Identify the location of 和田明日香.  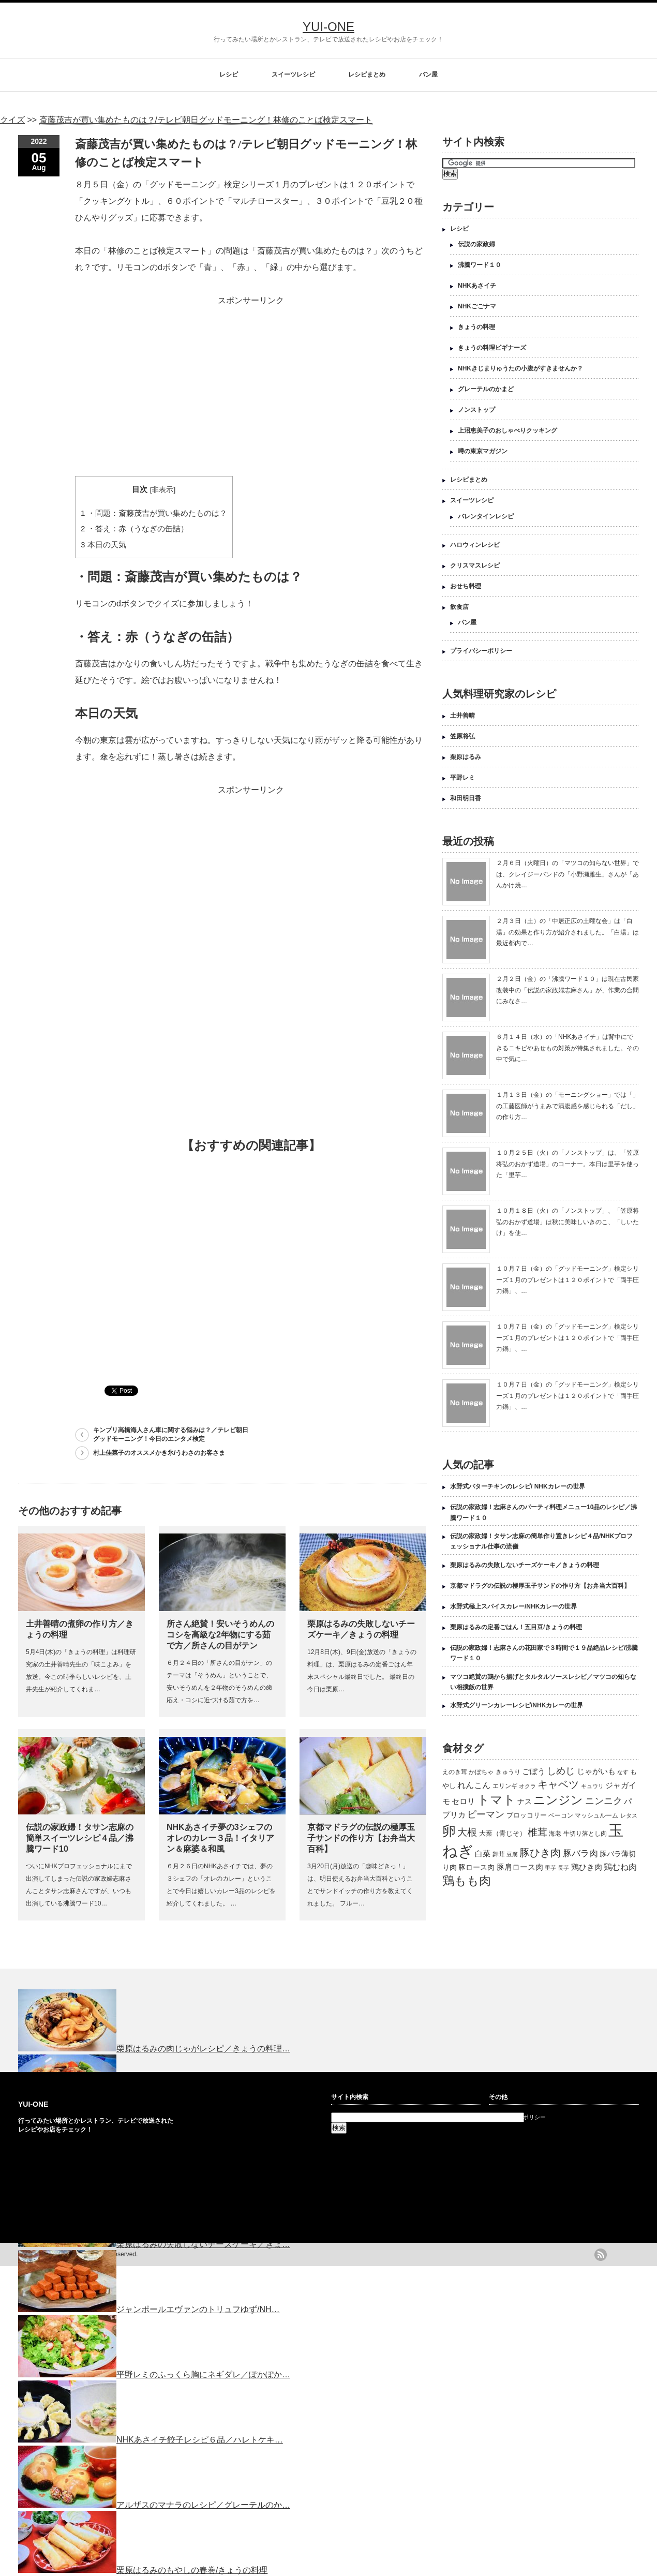
(465, 798).